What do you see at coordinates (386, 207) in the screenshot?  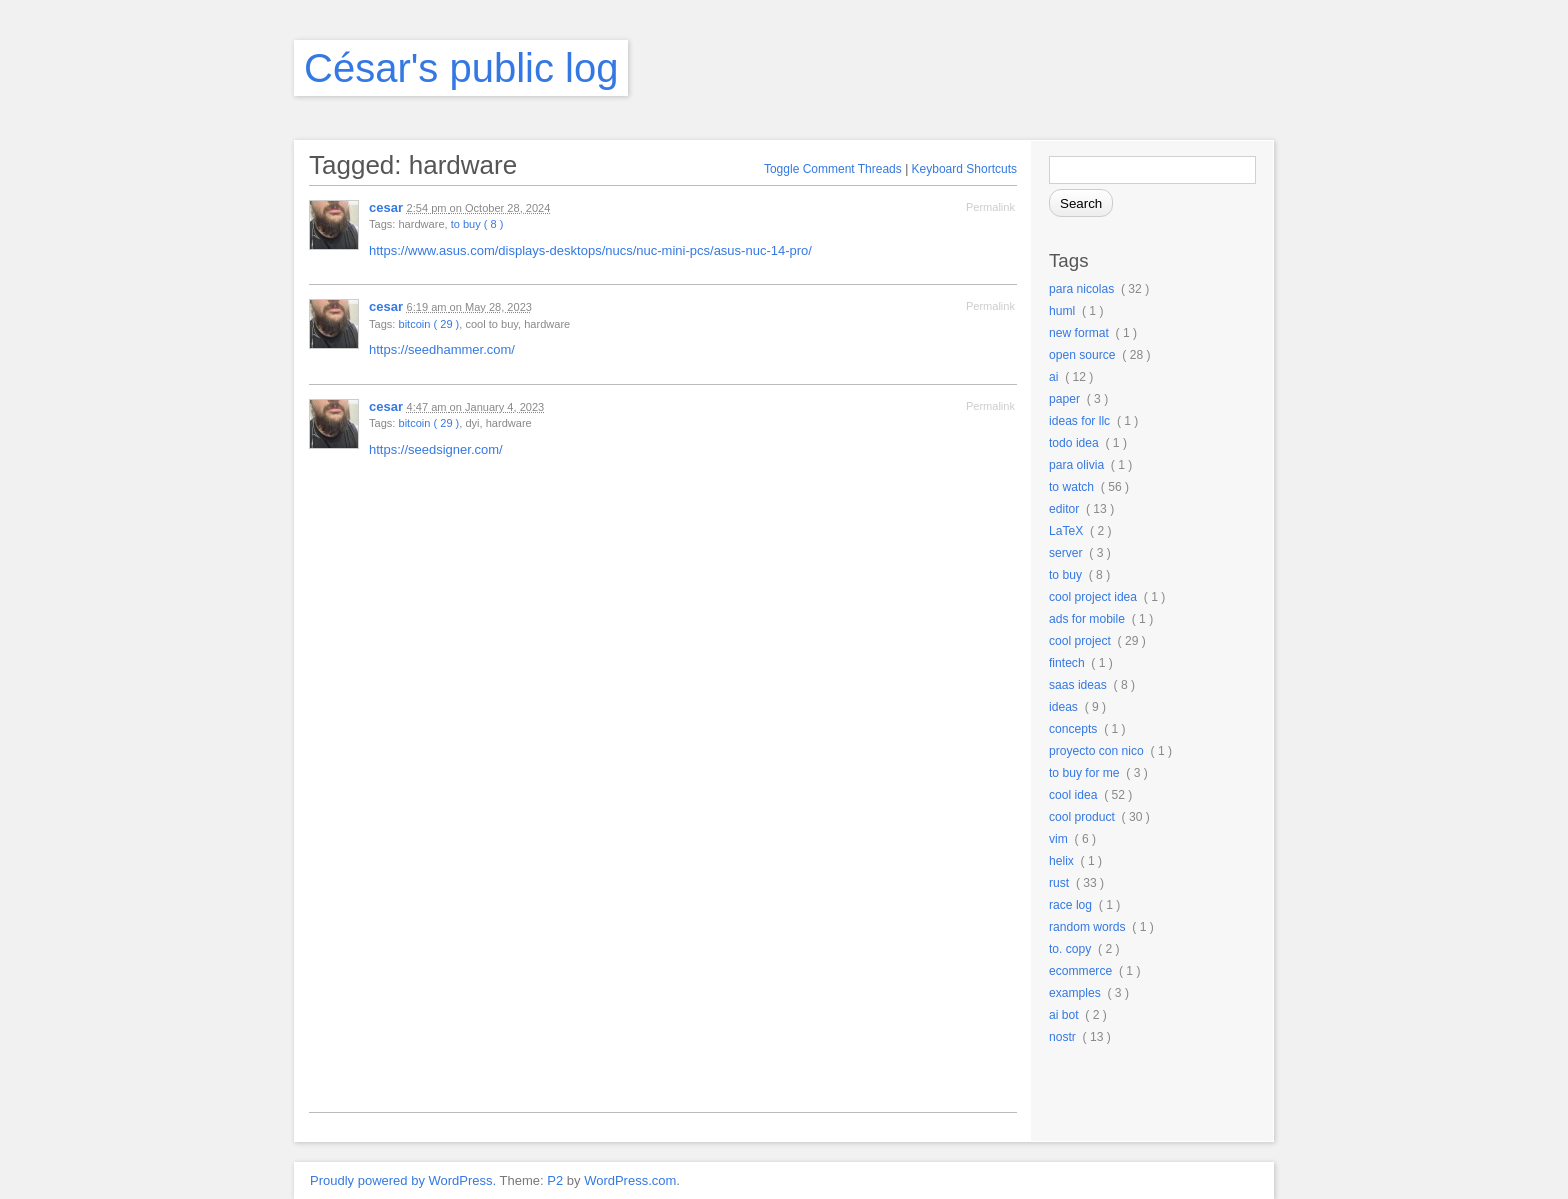 I see `cesar` at bounding box center [386, 207].